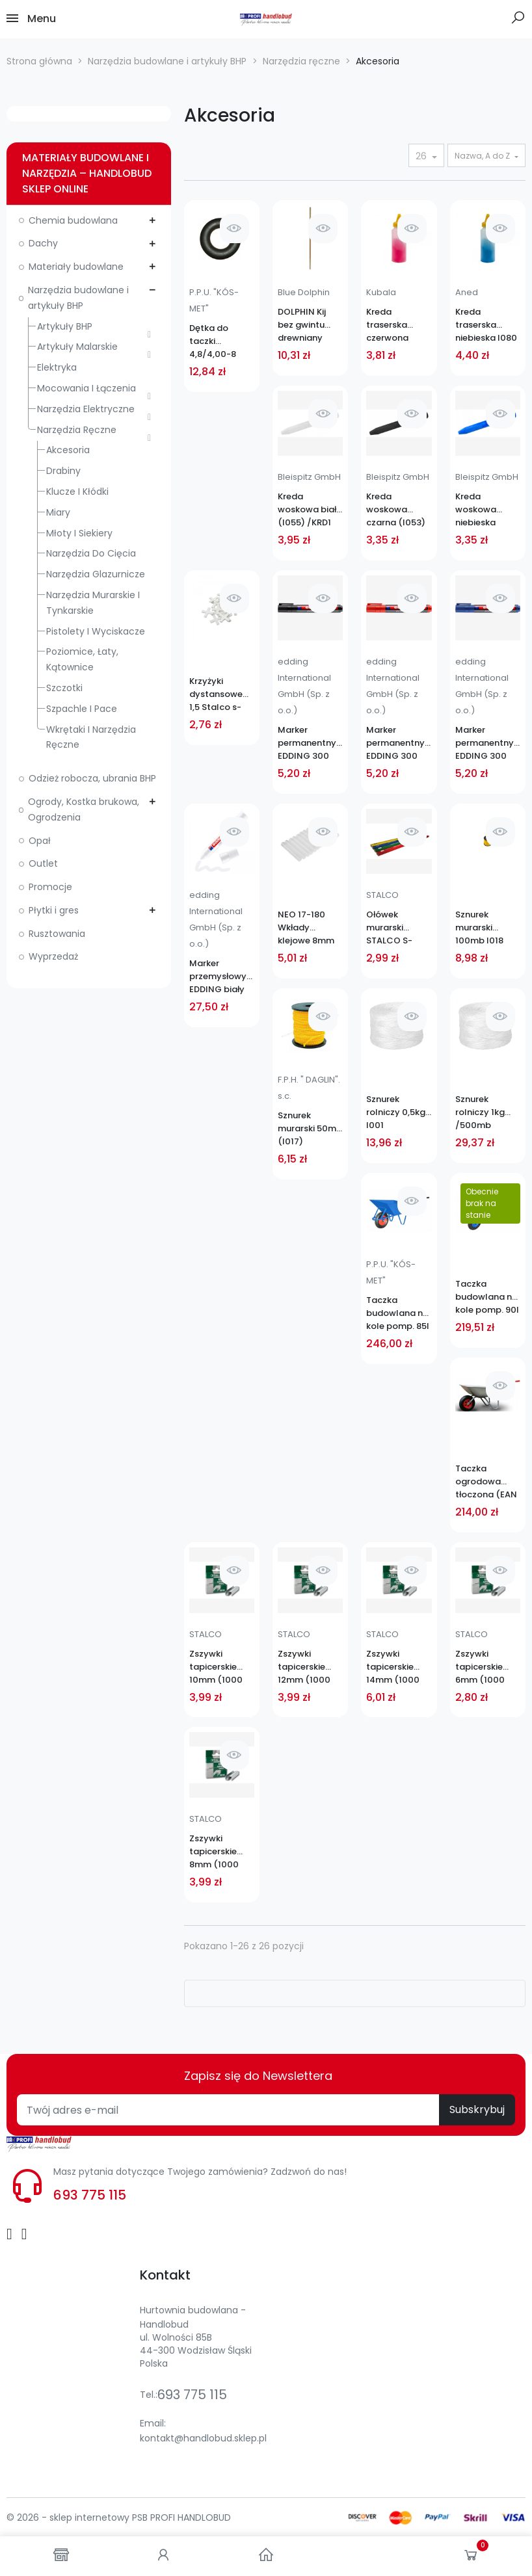 The image size is (532, 2576). Describe the element at coordinates (92, 778) in the screenshot. I see `Odzież robocza, ubrania BHP` at that location.